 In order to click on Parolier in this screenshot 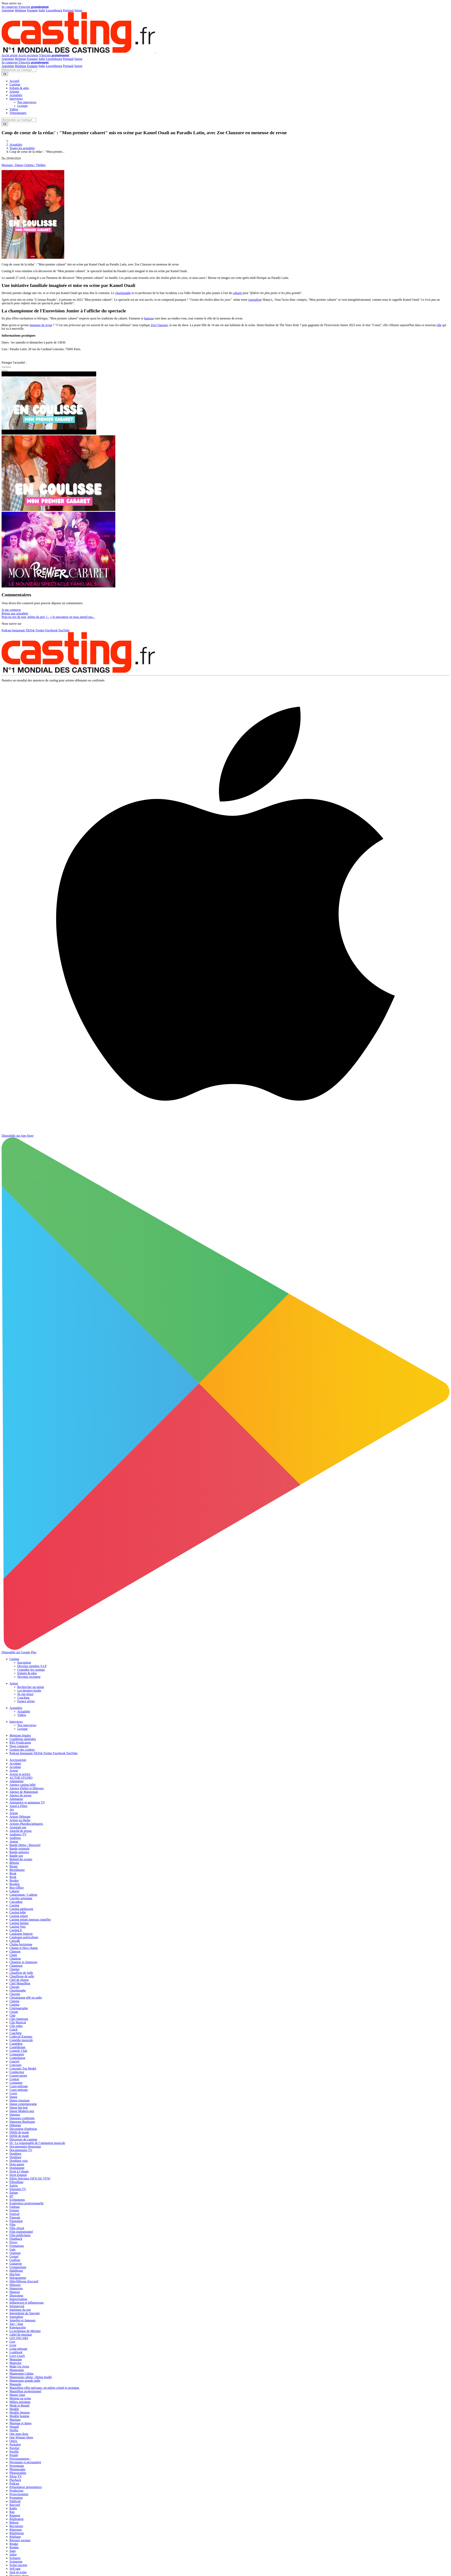, I will do `click(14, 2448)`.